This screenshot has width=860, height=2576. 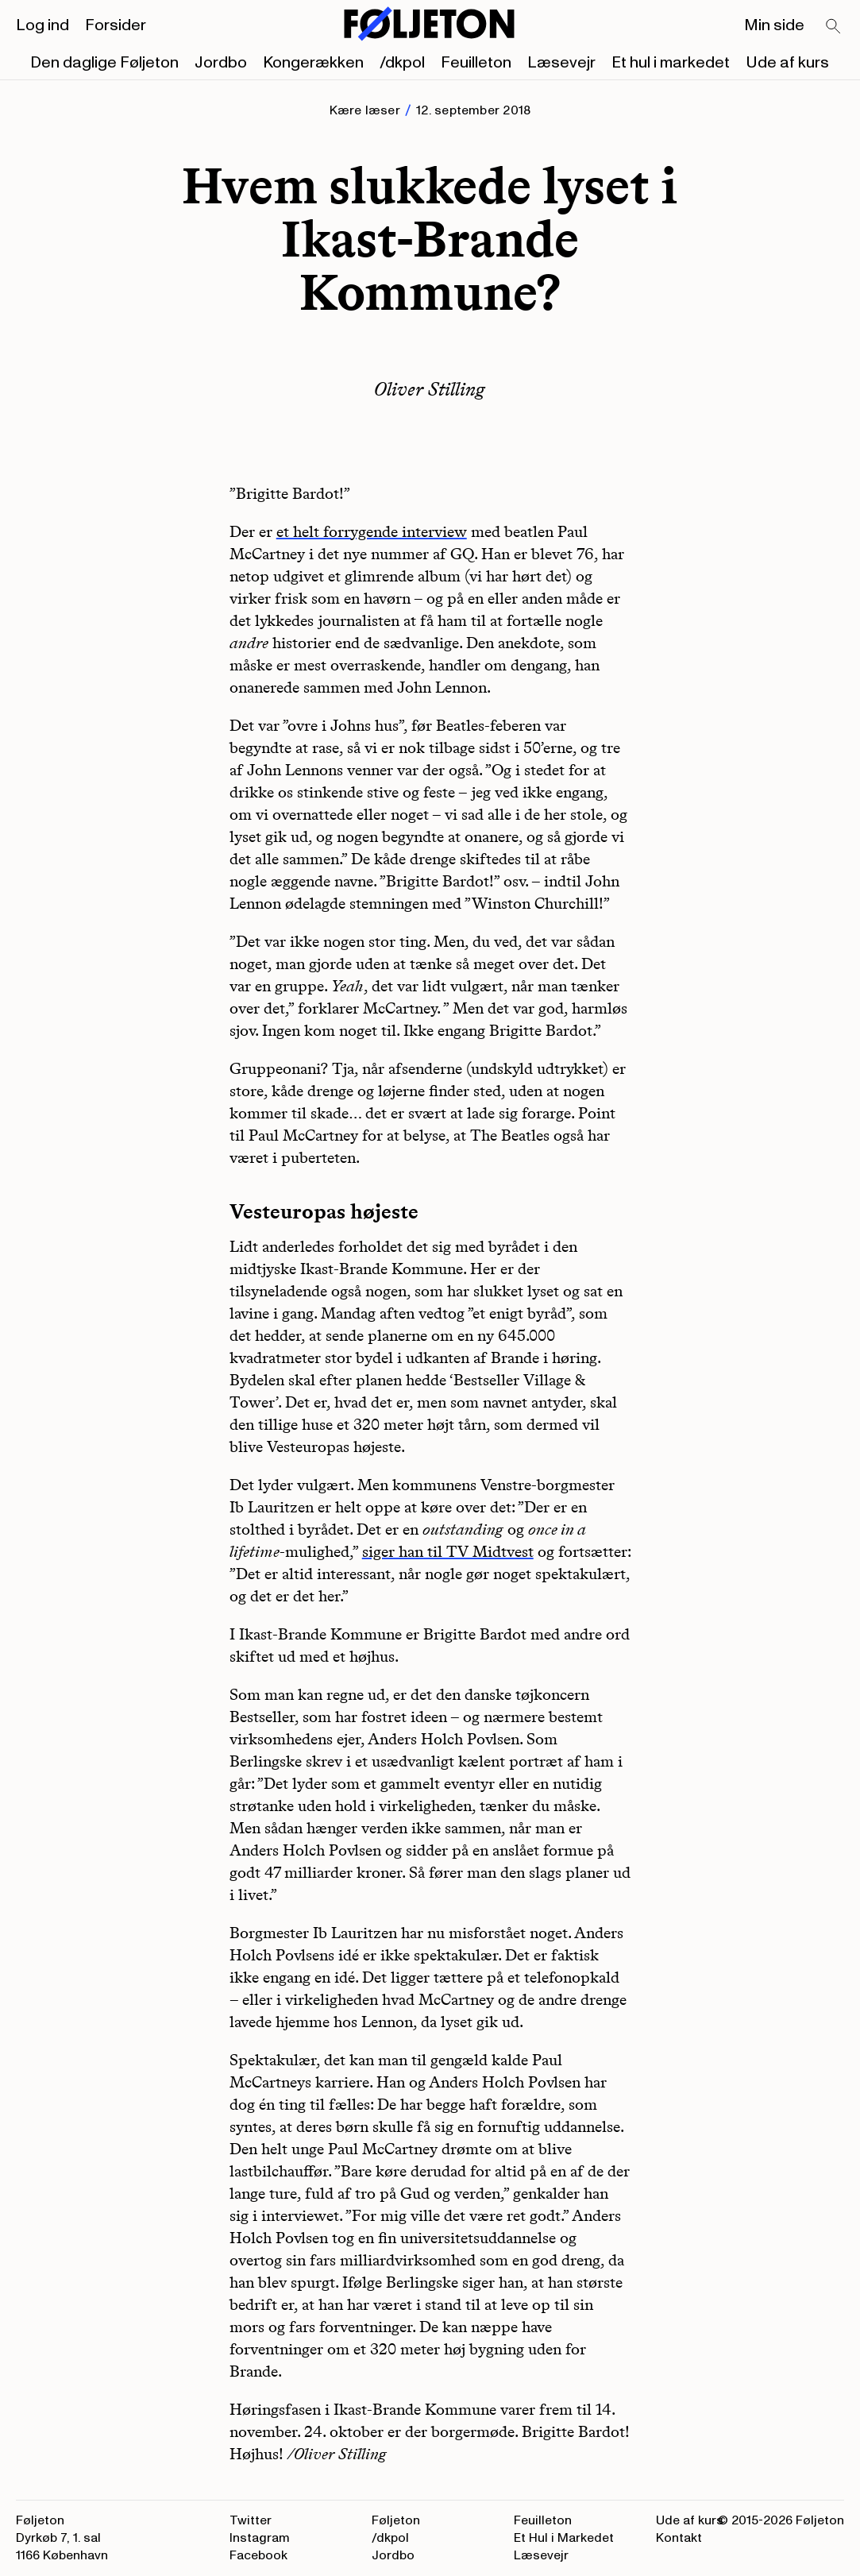 What do you see at coordinates (104, 63) in the screenshot?
I see `Den daglige Føljeton` at bounding box center [104, 63].